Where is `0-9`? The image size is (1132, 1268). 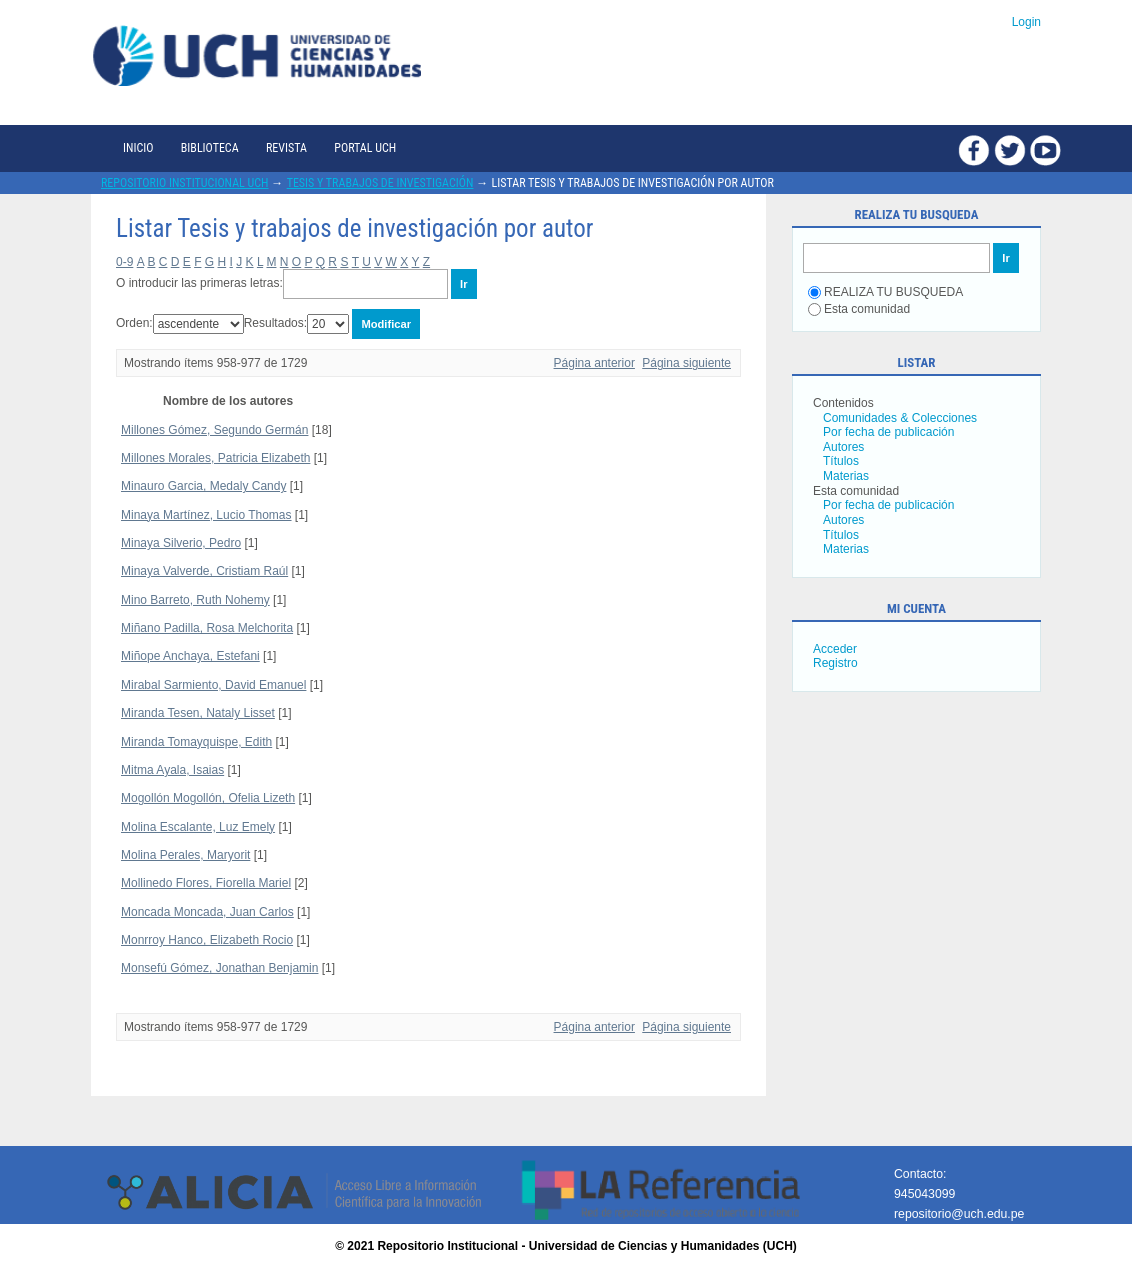
0-9 is located at coordinates (124, 262).